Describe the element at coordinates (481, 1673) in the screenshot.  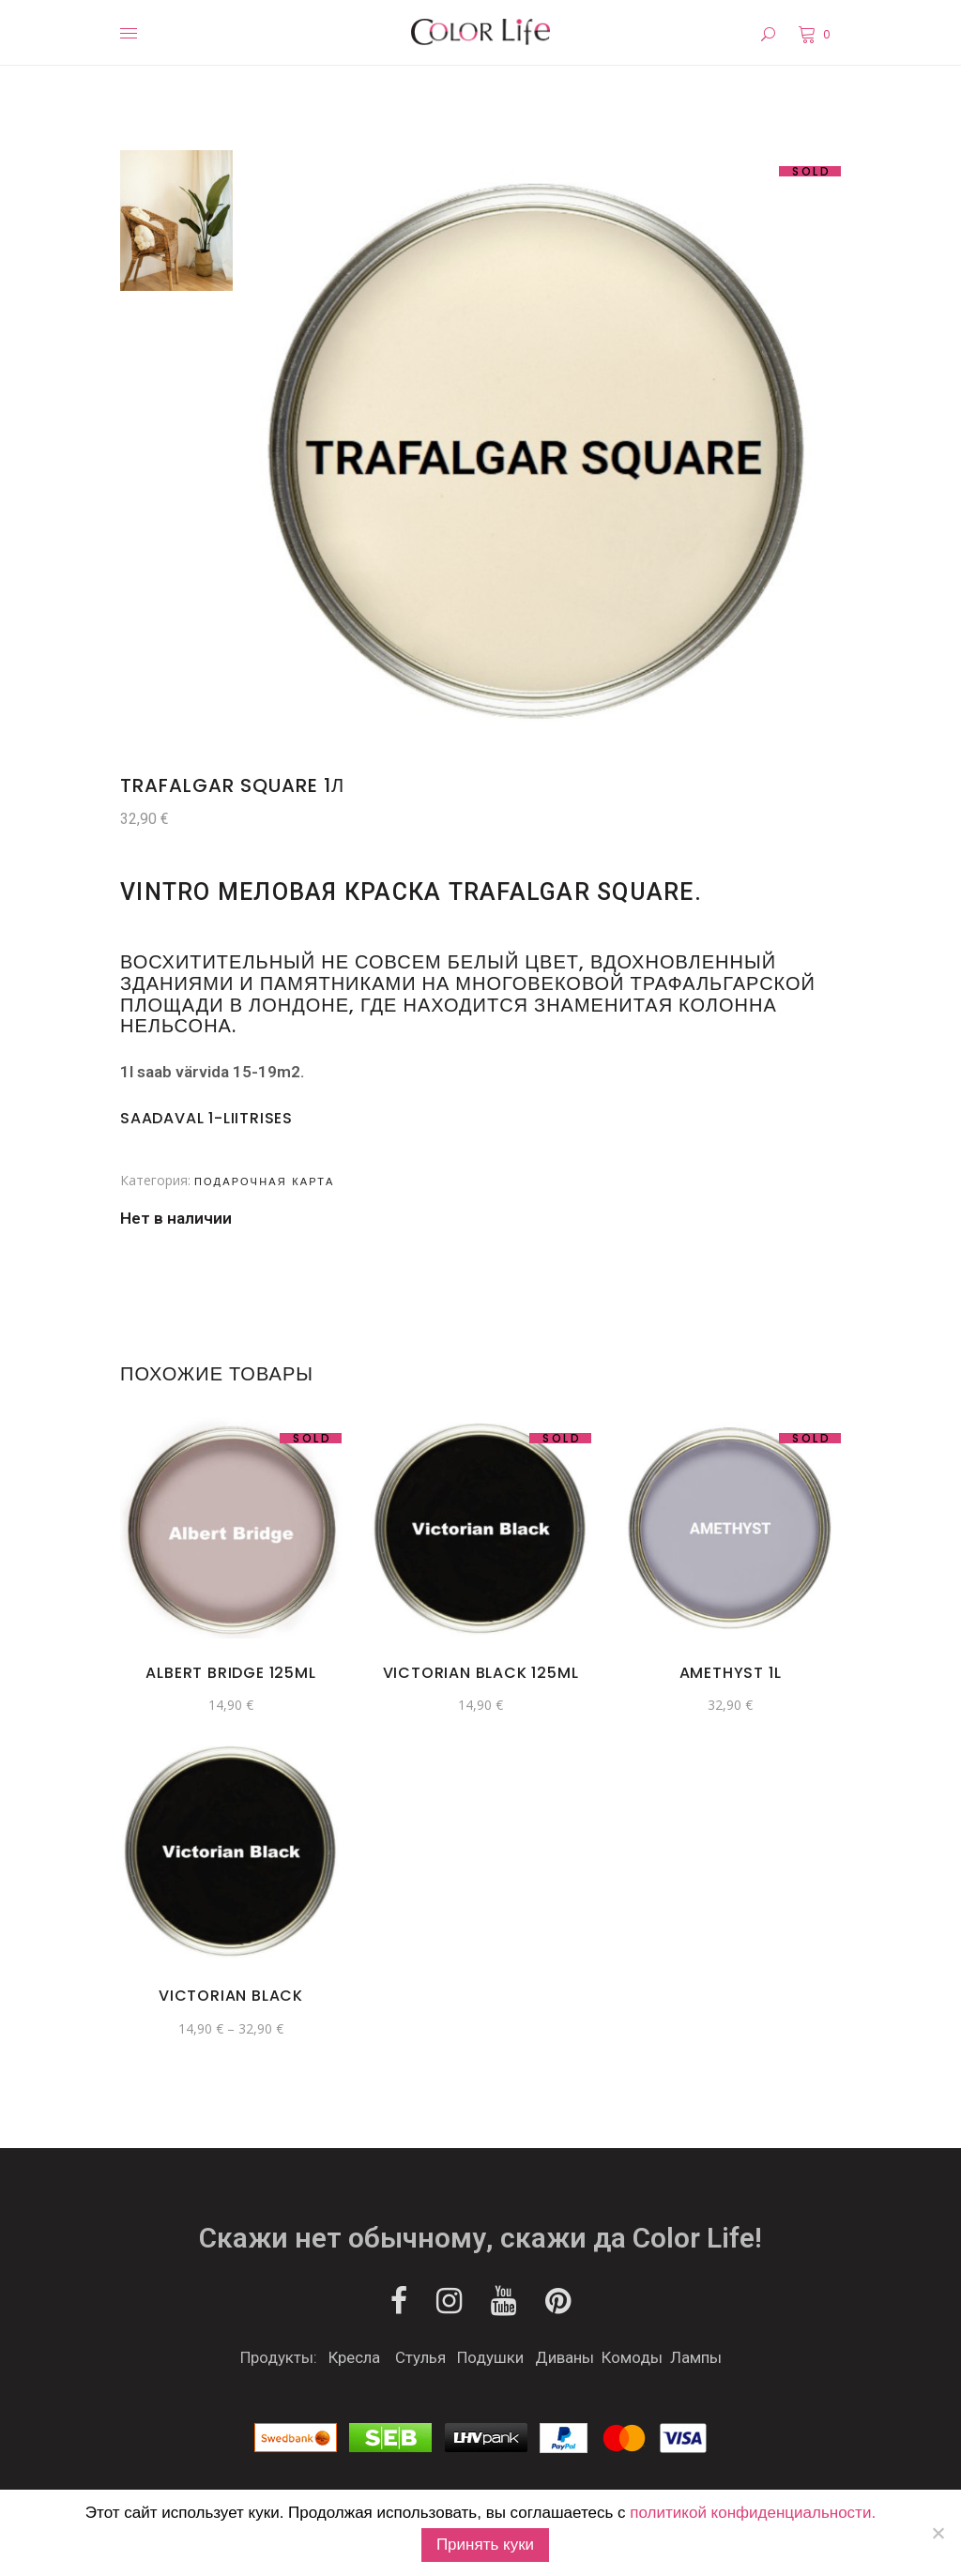
I see `Victorian Black 125ml` at that location.